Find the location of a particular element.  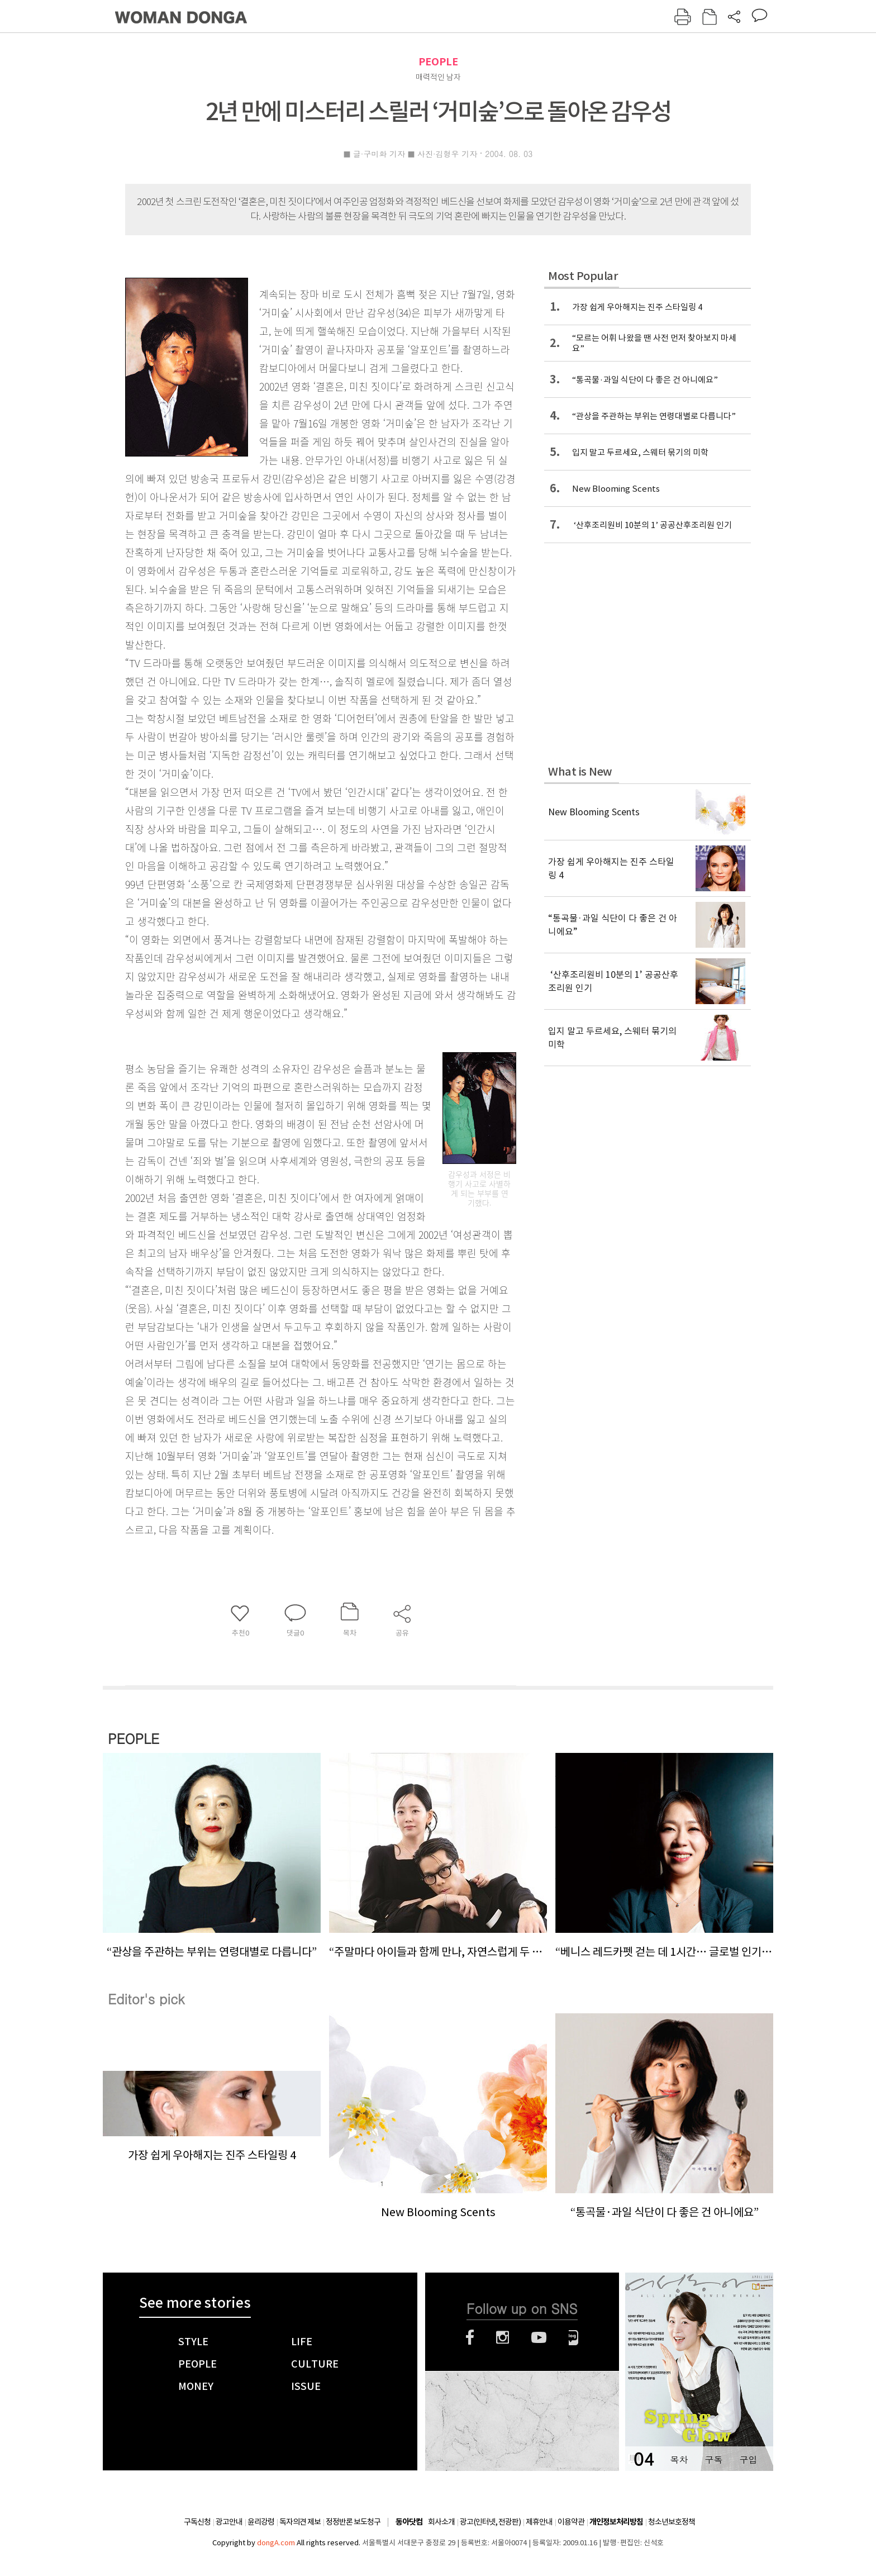

회사소개 is located at coordinates (441, 2522).